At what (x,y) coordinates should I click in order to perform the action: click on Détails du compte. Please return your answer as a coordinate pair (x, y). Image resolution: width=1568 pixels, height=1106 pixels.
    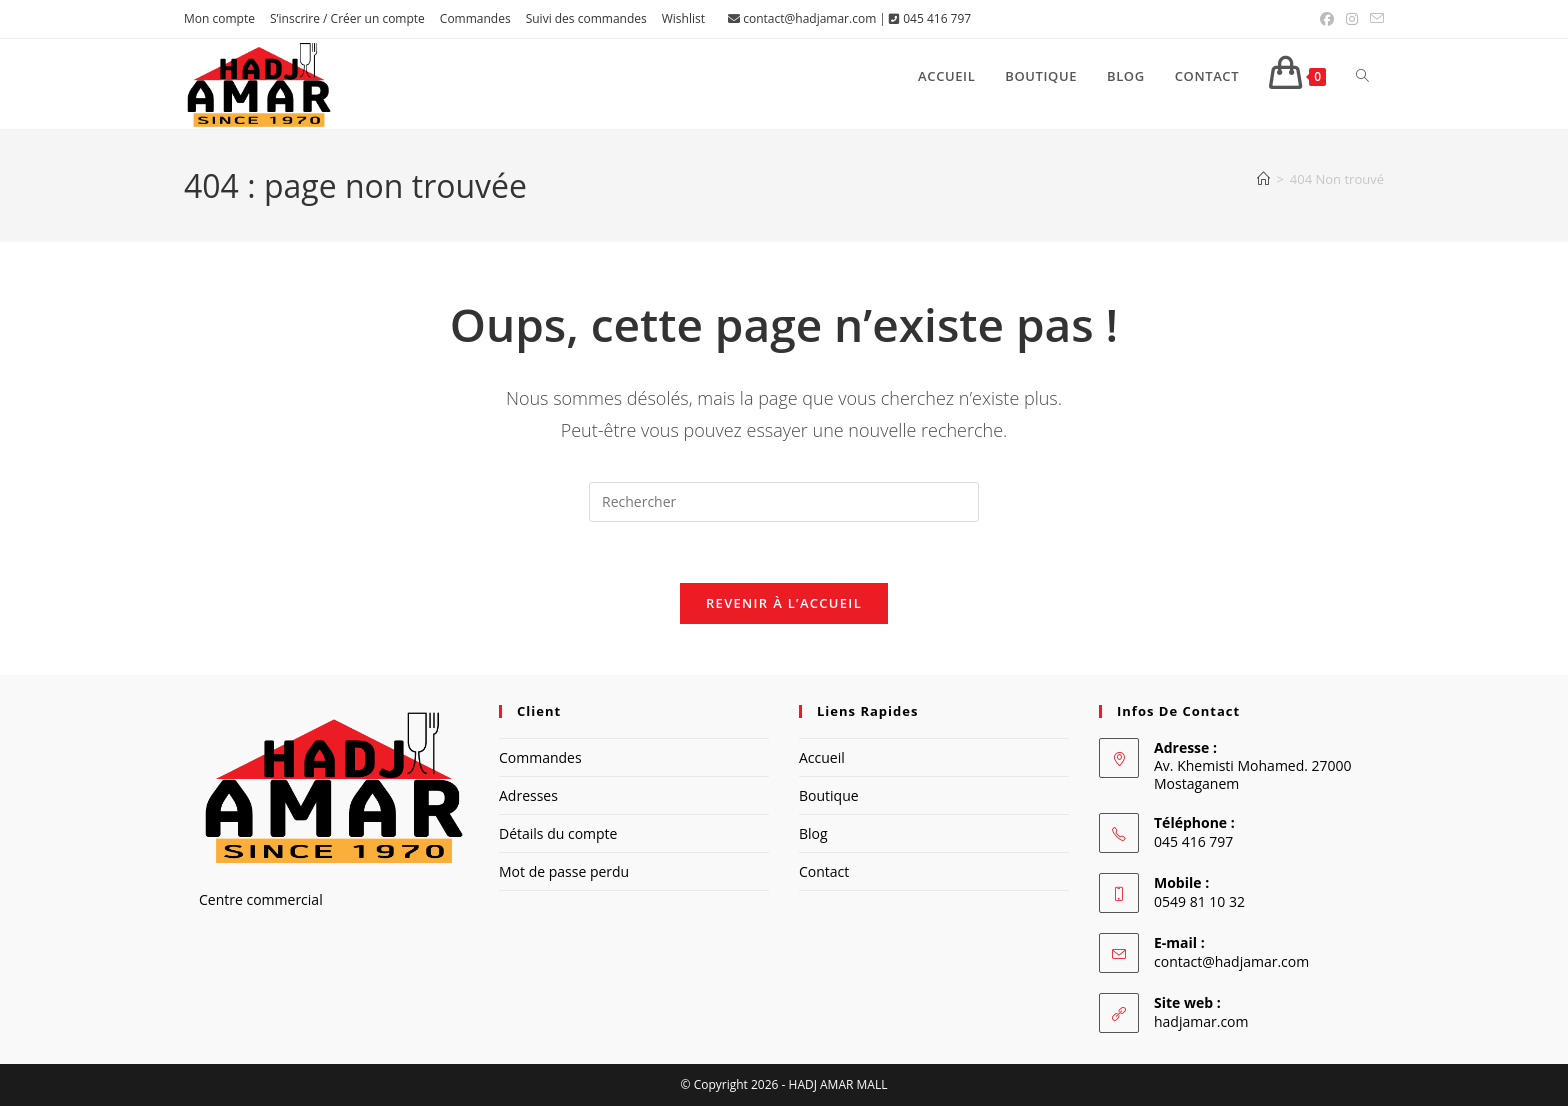
    Looking at the image, I should click on (558, 833).